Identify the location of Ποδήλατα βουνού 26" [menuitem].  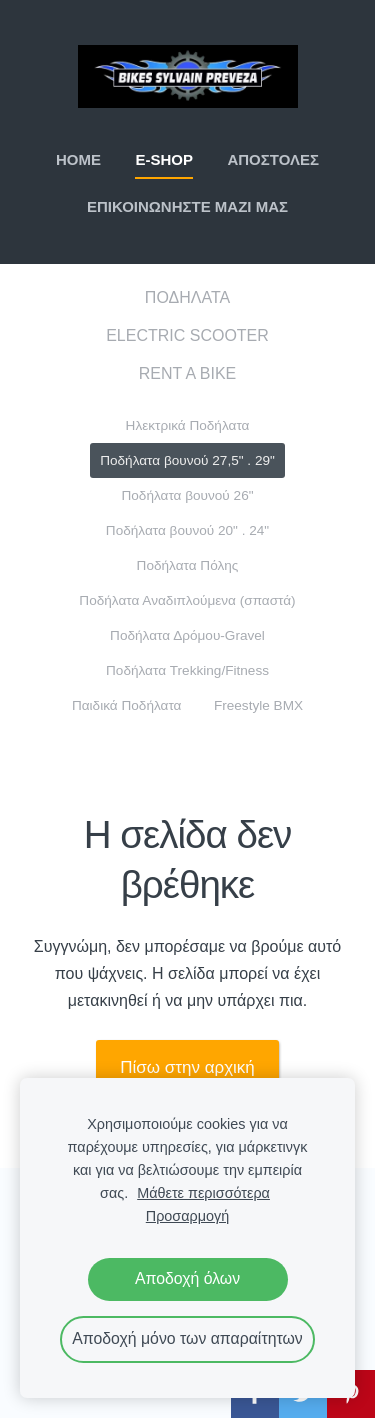
(187, 495).